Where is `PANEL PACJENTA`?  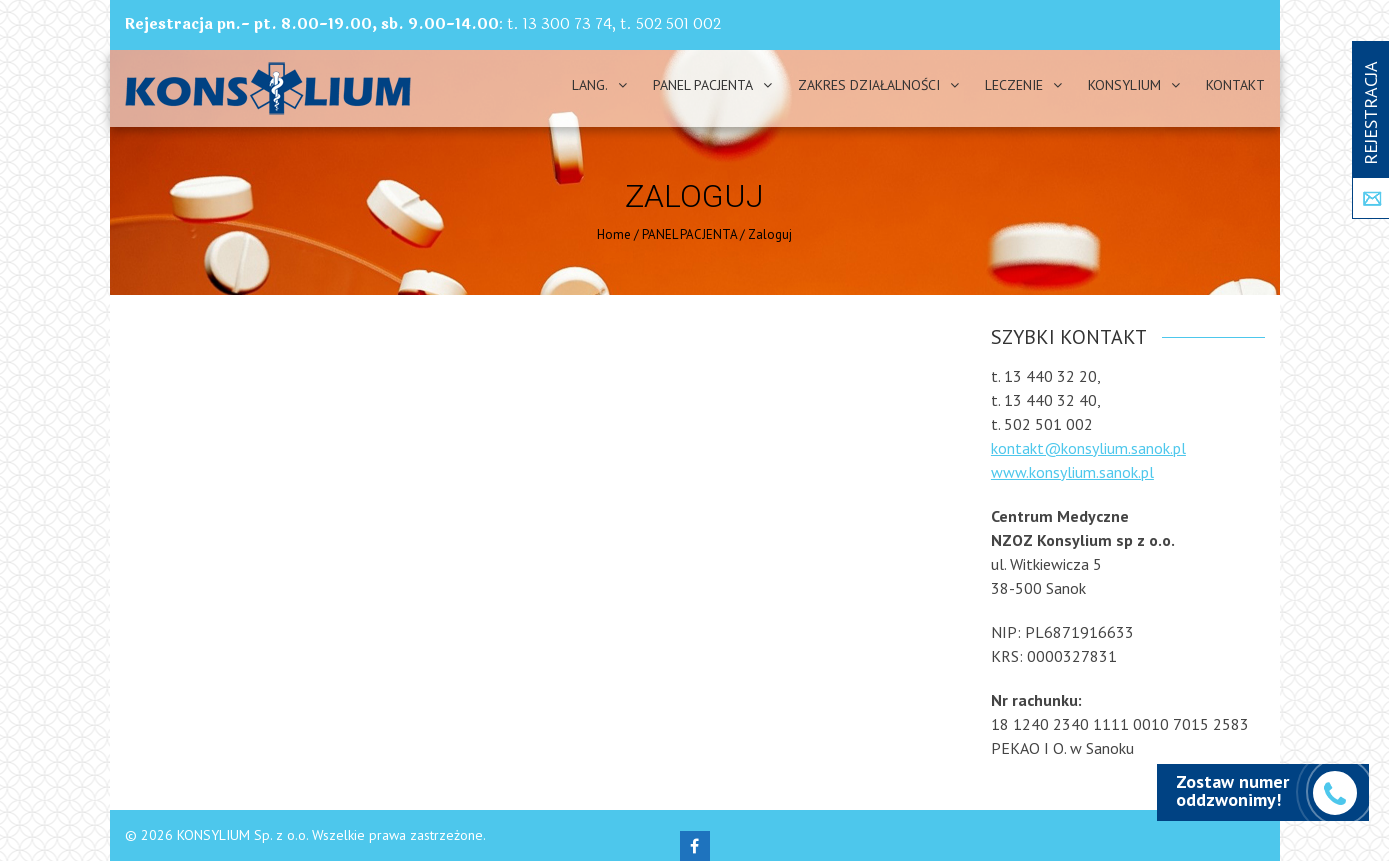 PANEL PACJENTA is located at coordinates (703, 85).